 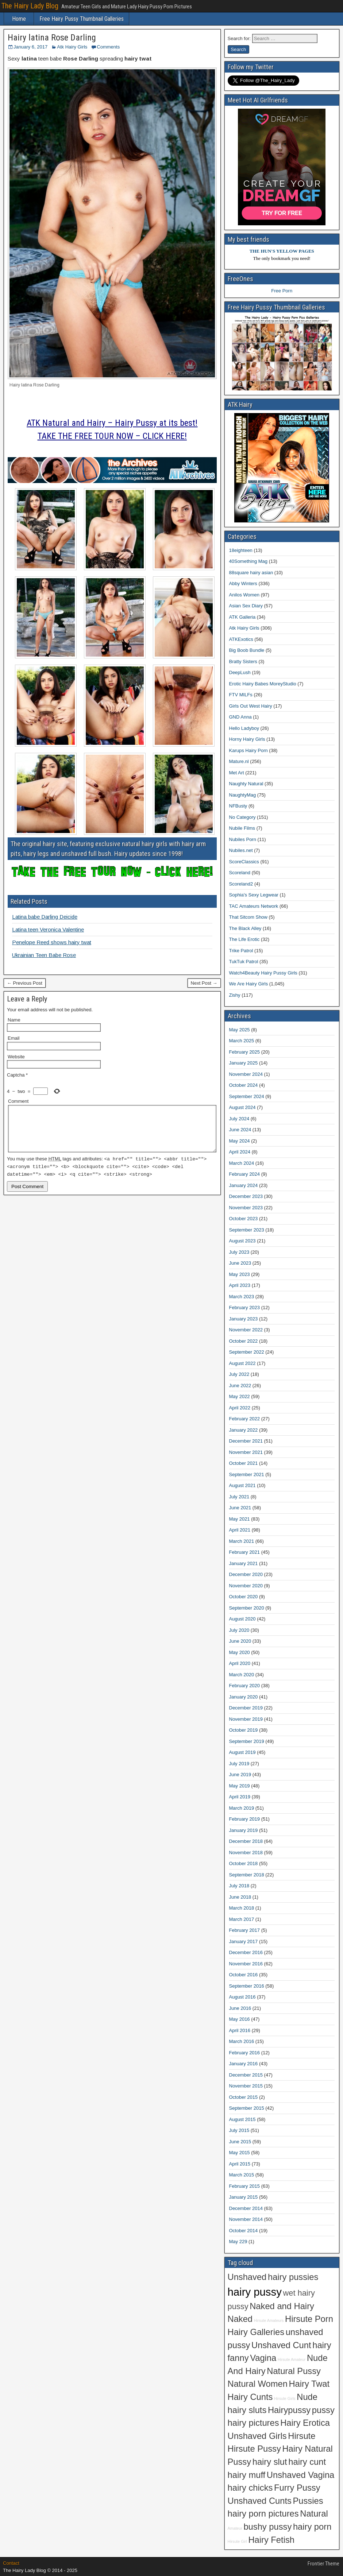 What do you see at coordinates (248, 917) in the screenshot?
I see `That Sitcom Show` at bounding box center [248, 917].